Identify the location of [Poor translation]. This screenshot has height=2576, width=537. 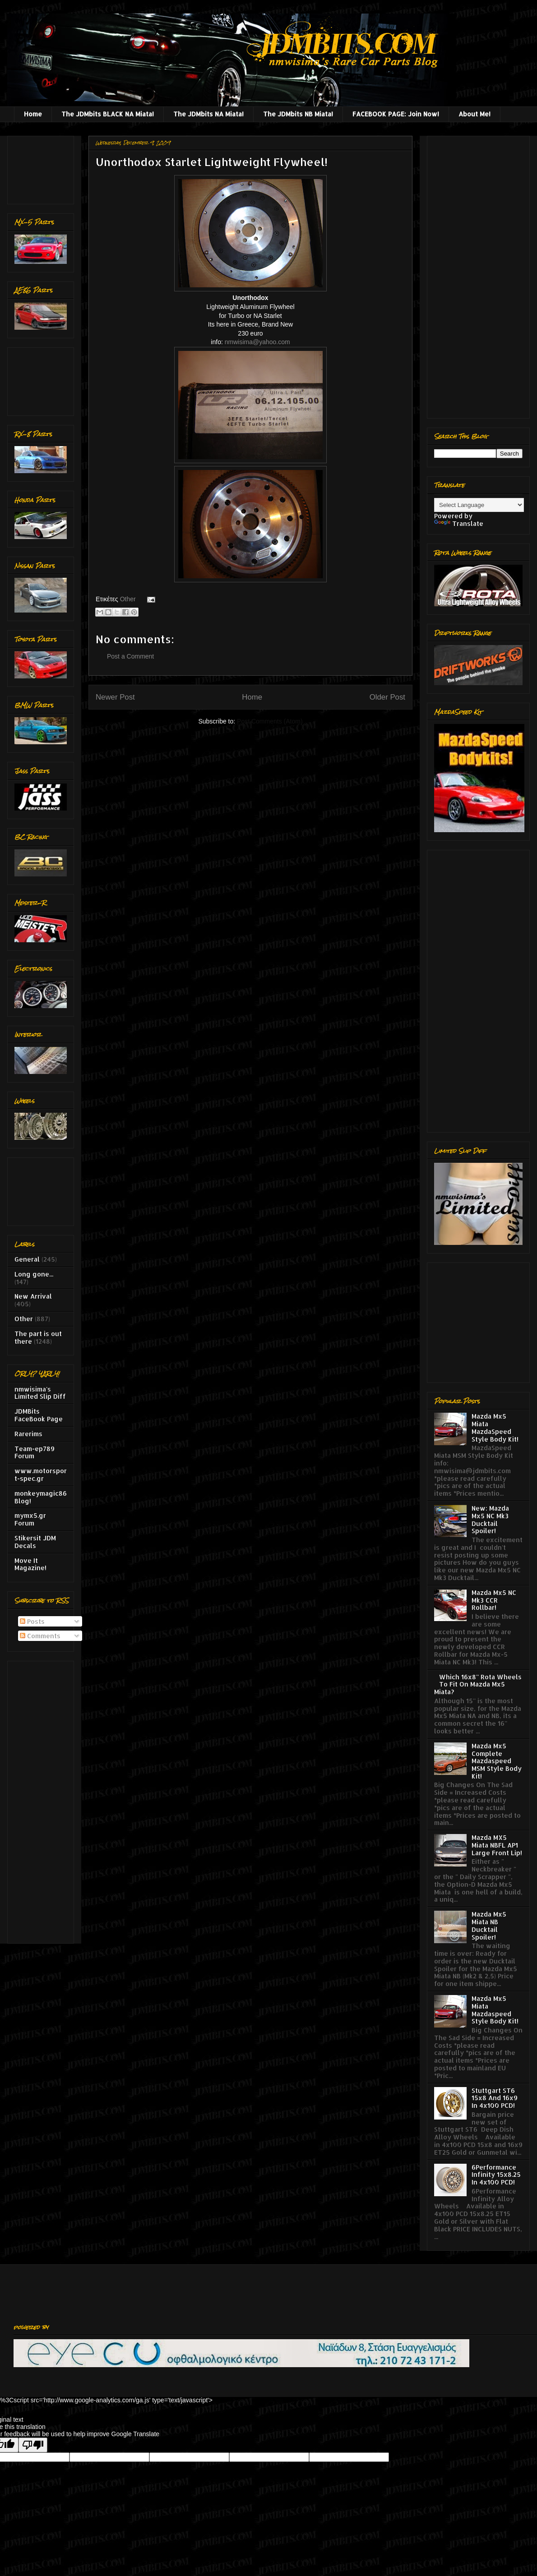
(33, 2445).